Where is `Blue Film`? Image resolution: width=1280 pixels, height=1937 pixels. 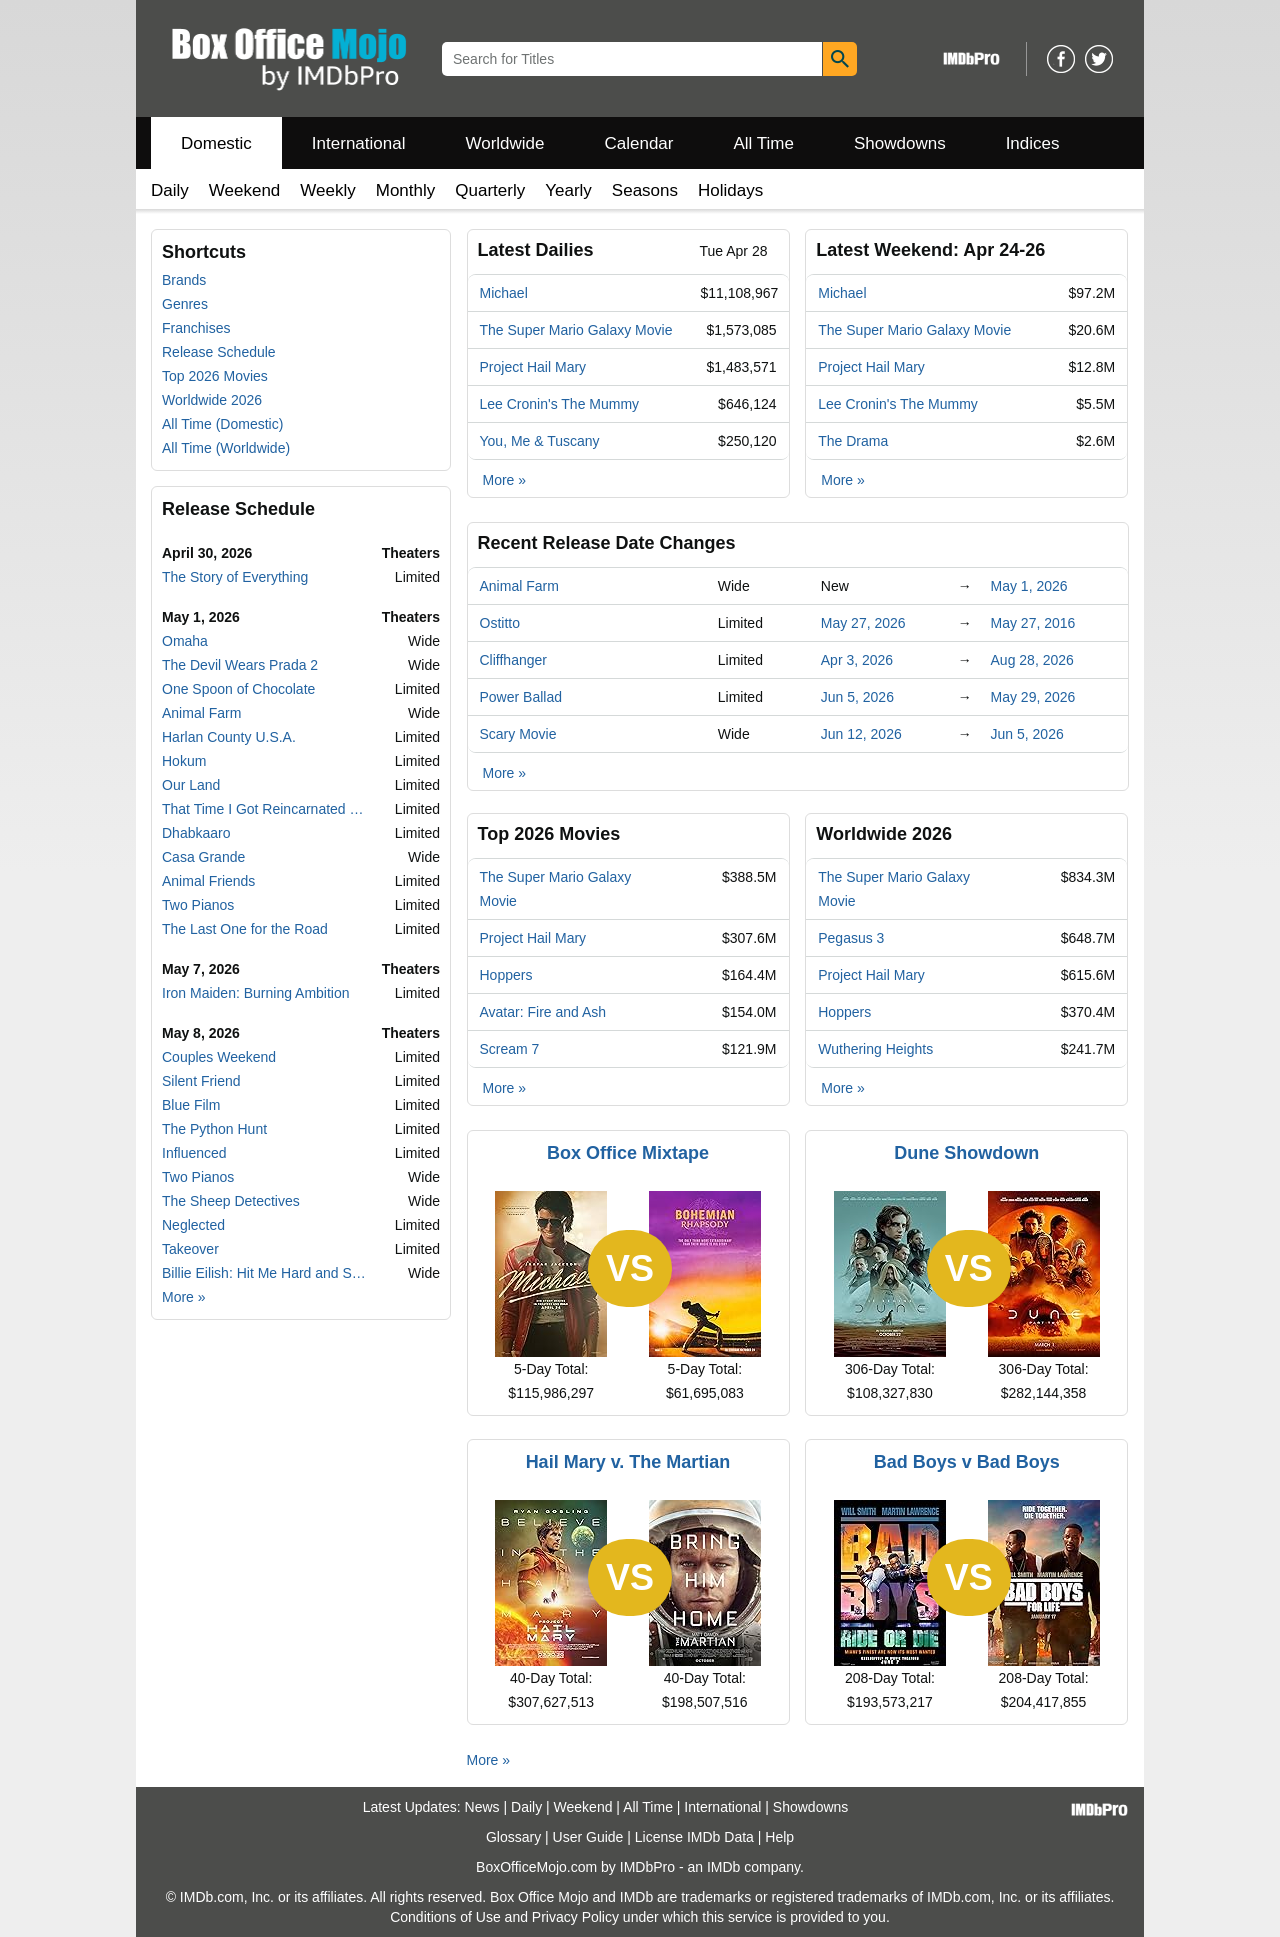
Blue Film is located at coordinates (191, 1105).